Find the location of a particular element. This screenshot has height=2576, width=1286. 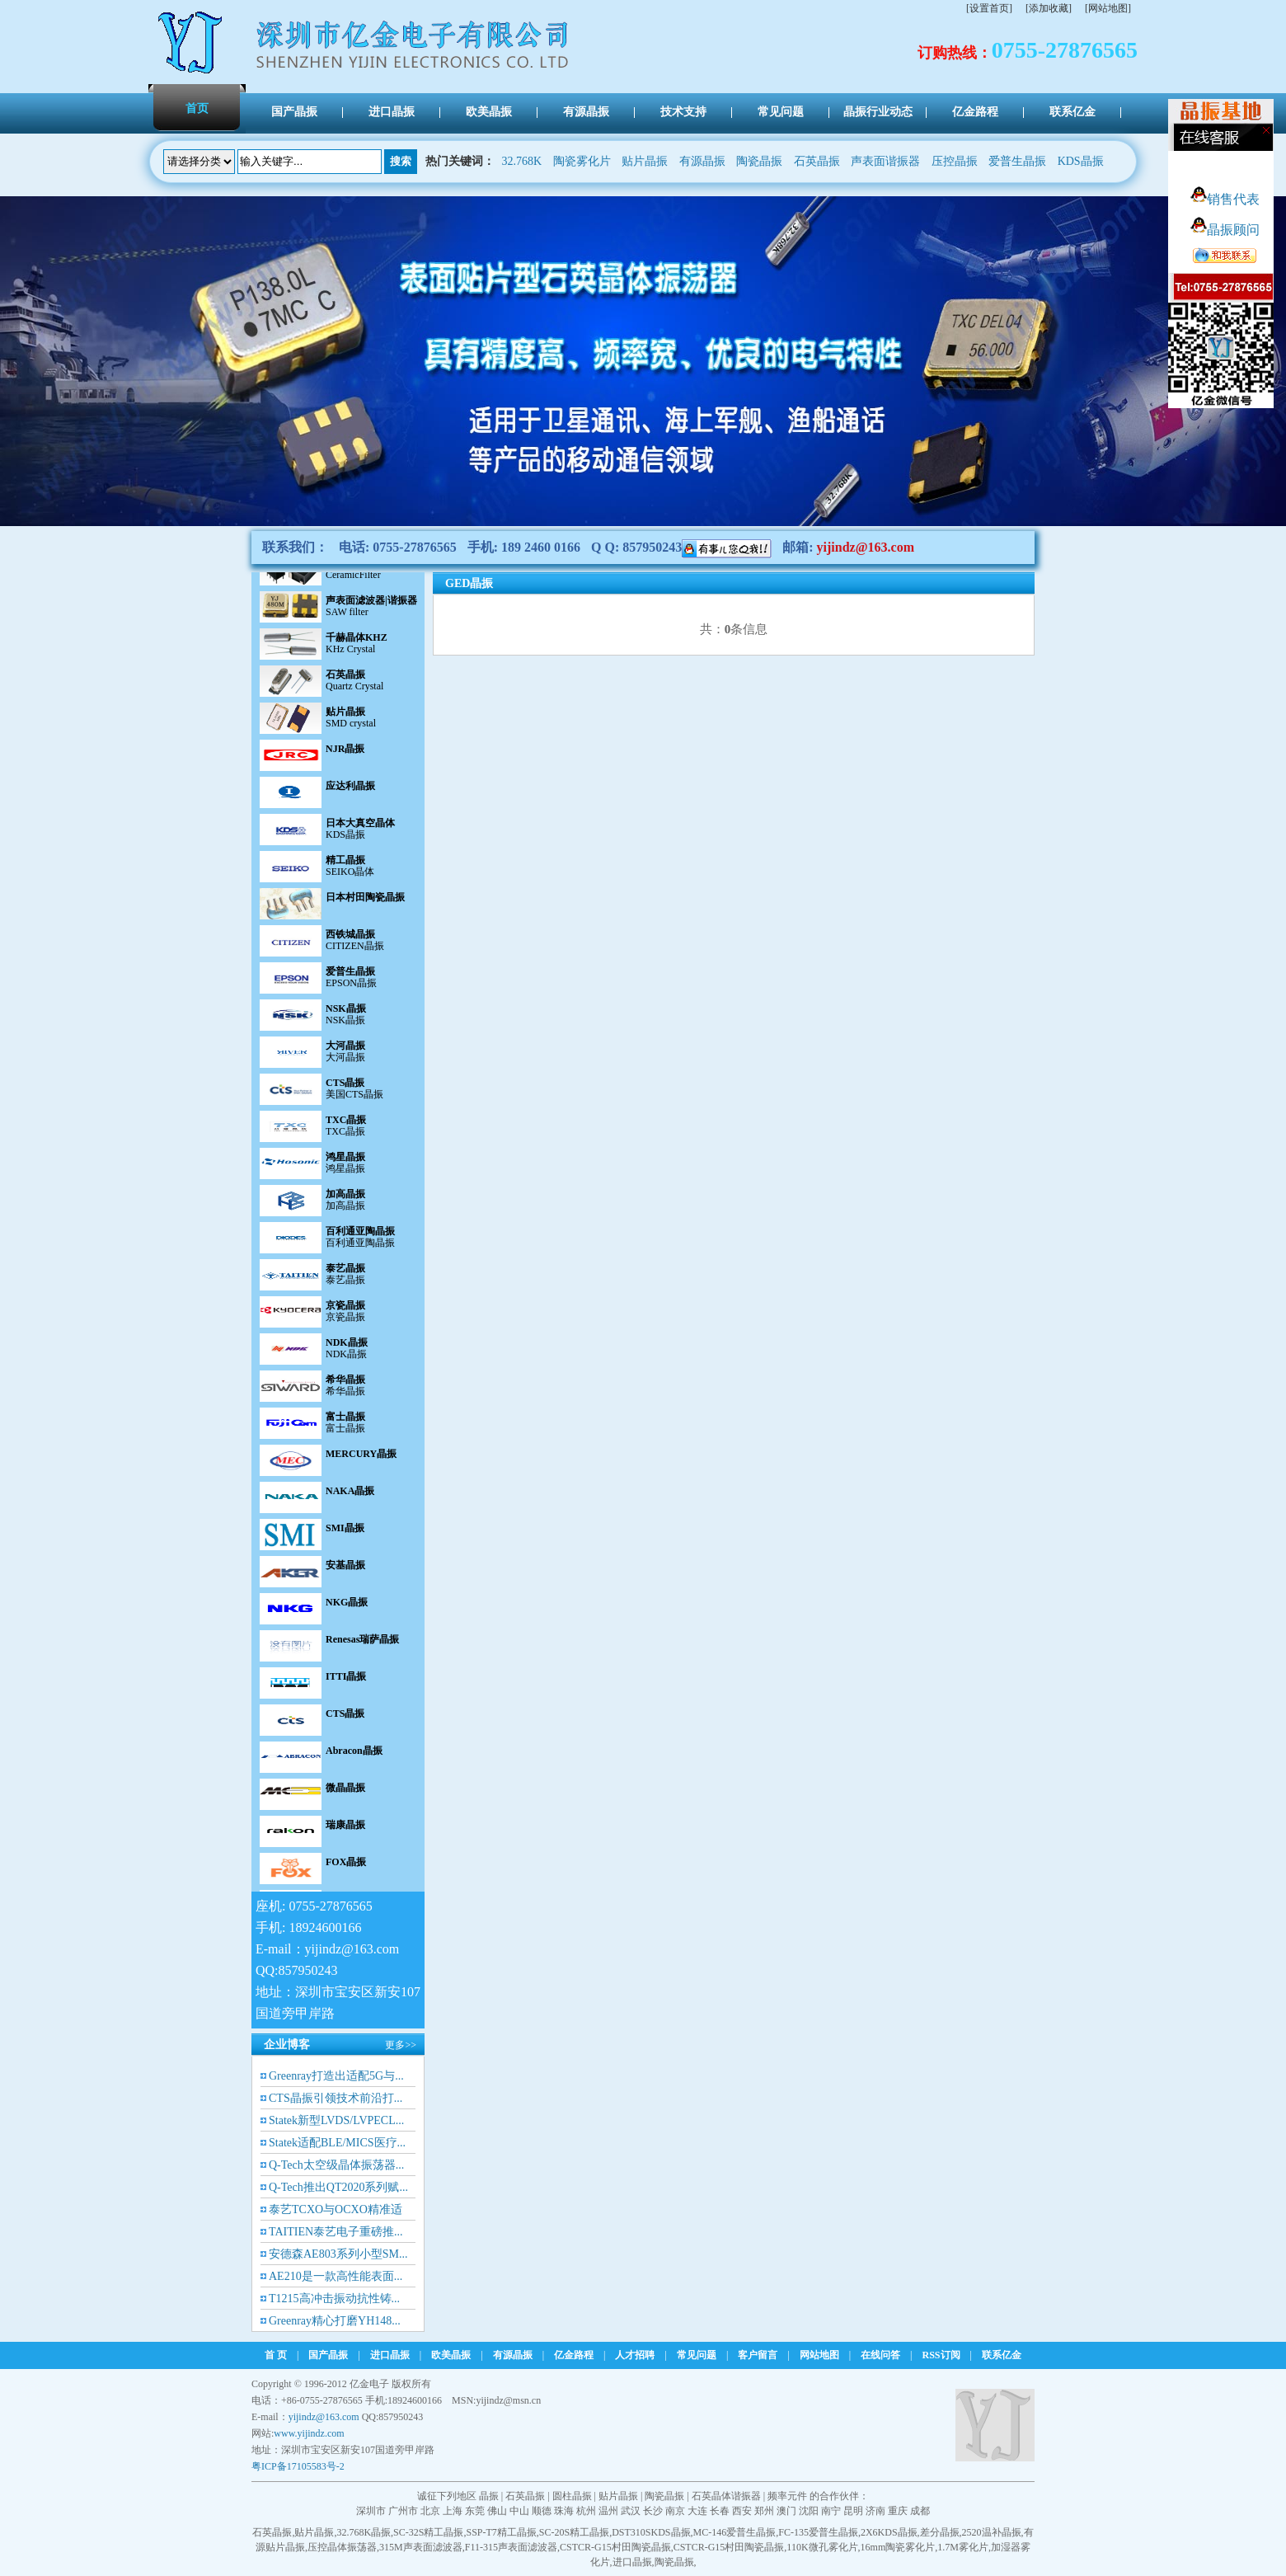

Greenray精心打磨YH148... is located at coordinates (335, 2321).